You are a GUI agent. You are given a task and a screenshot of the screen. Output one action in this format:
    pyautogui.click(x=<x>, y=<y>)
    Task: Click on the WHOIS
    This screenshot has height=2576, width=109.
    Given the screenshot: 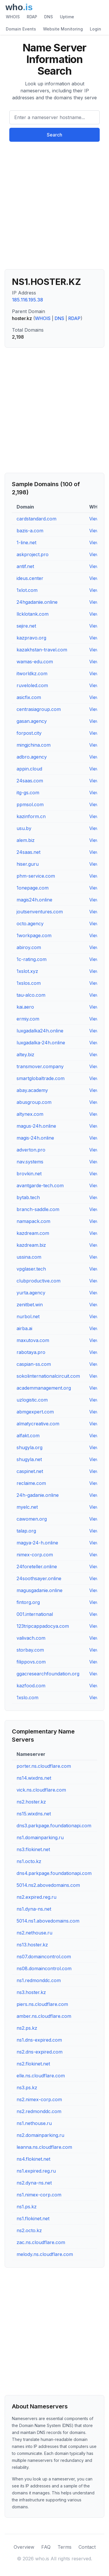 What is the action you would take?
    pyautogui.click(x=13, y=16)
    